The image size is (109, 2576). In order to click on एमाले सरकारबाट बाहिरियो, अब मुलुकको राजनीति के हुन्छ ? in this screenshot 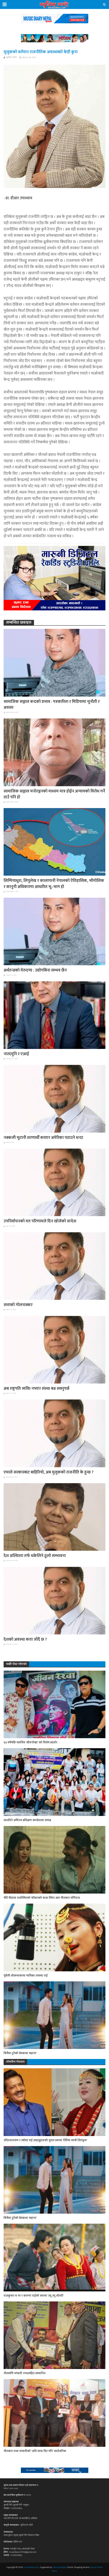, I will do `click(49, 1472)`.